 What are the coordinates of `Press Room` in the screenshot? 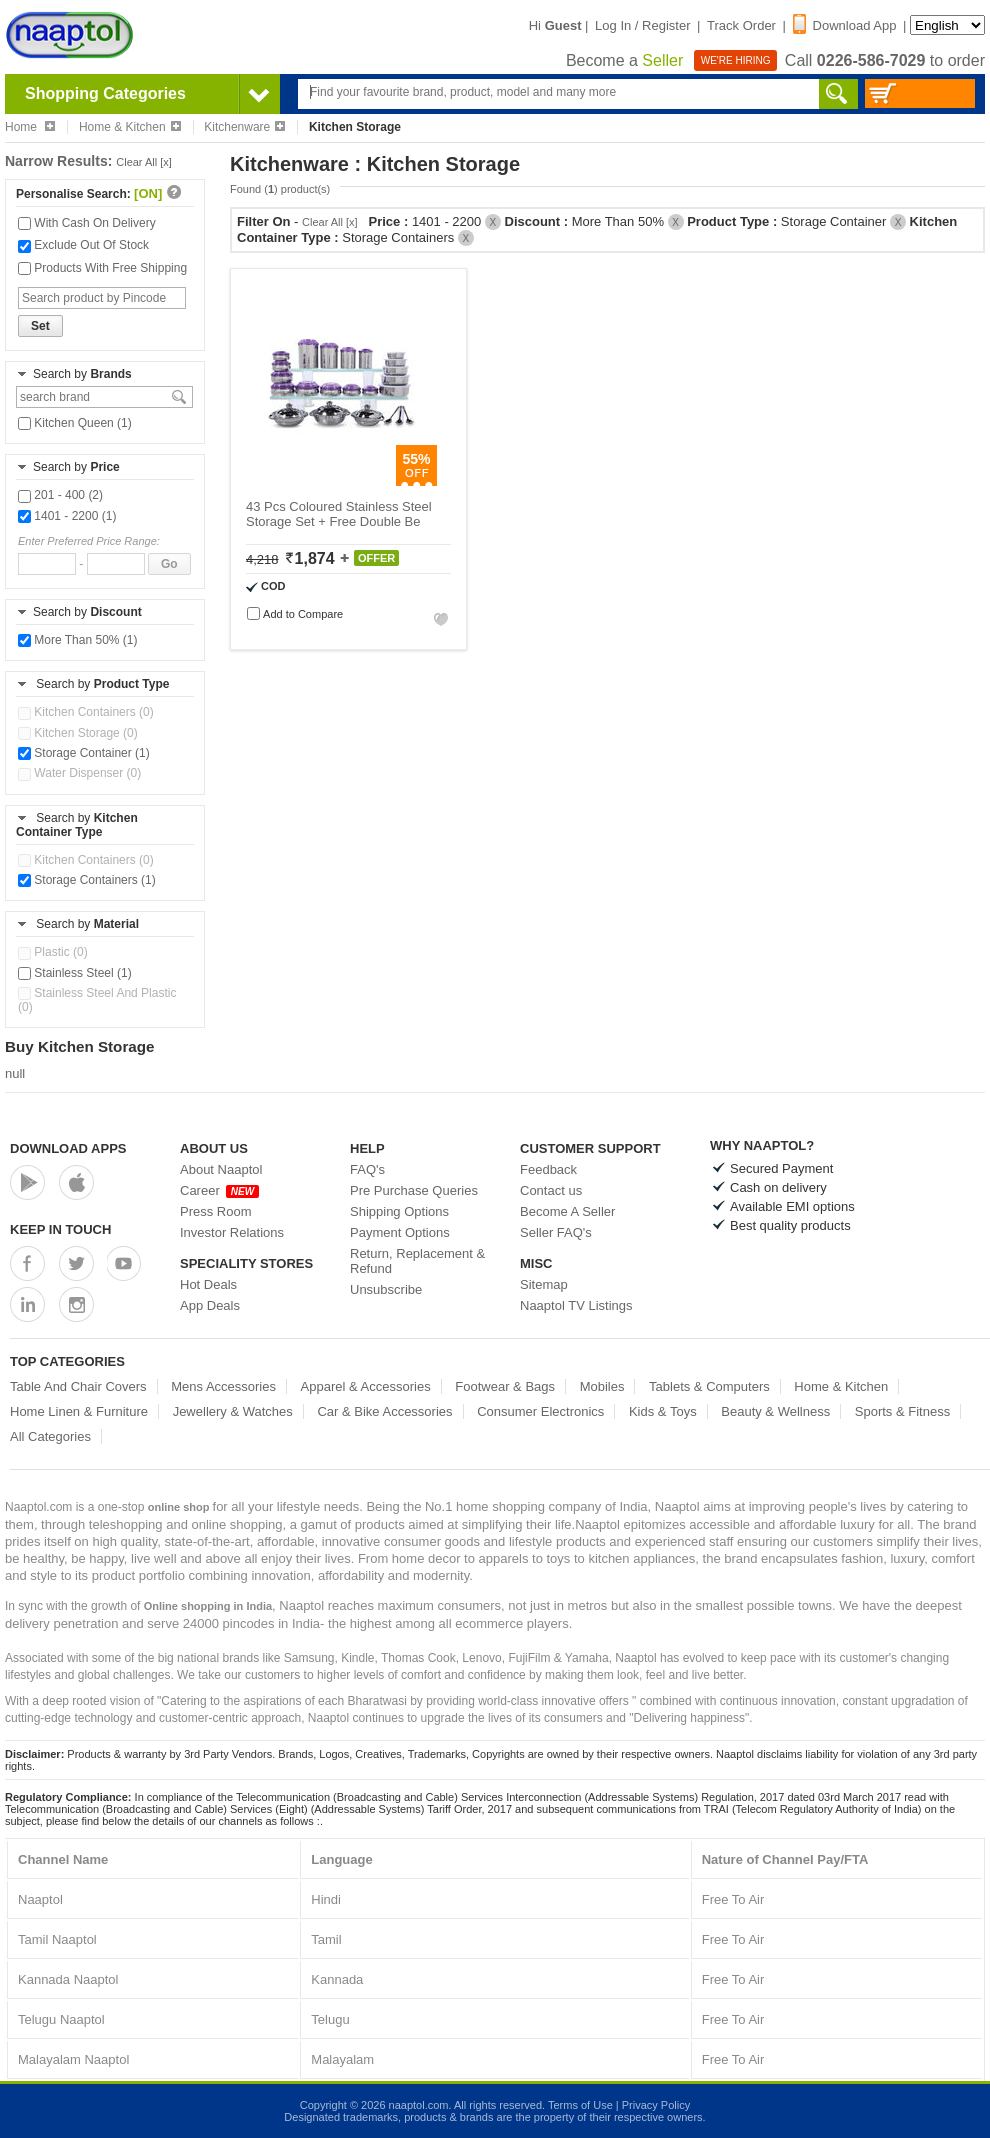 It's located at (216, 1211).